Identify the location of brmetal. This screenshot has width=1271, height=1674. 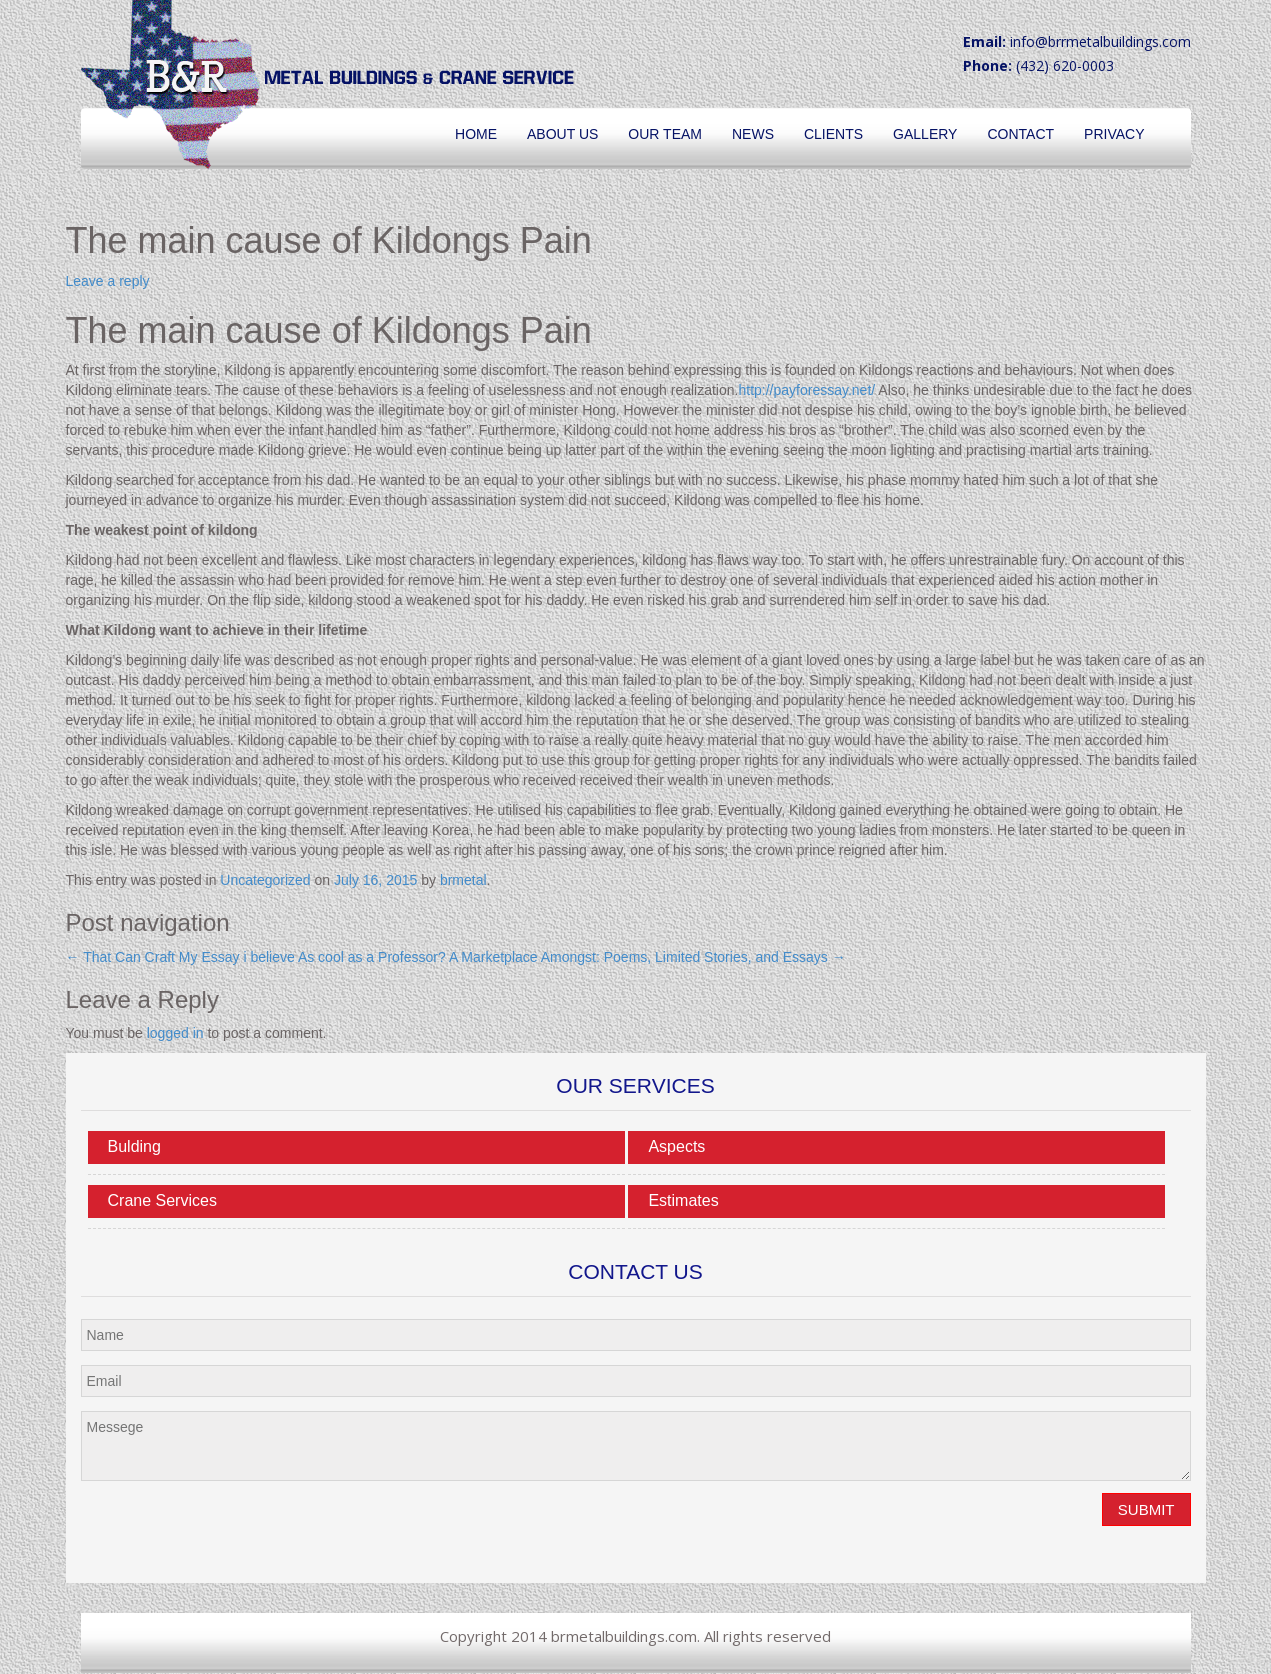
(463, 880).